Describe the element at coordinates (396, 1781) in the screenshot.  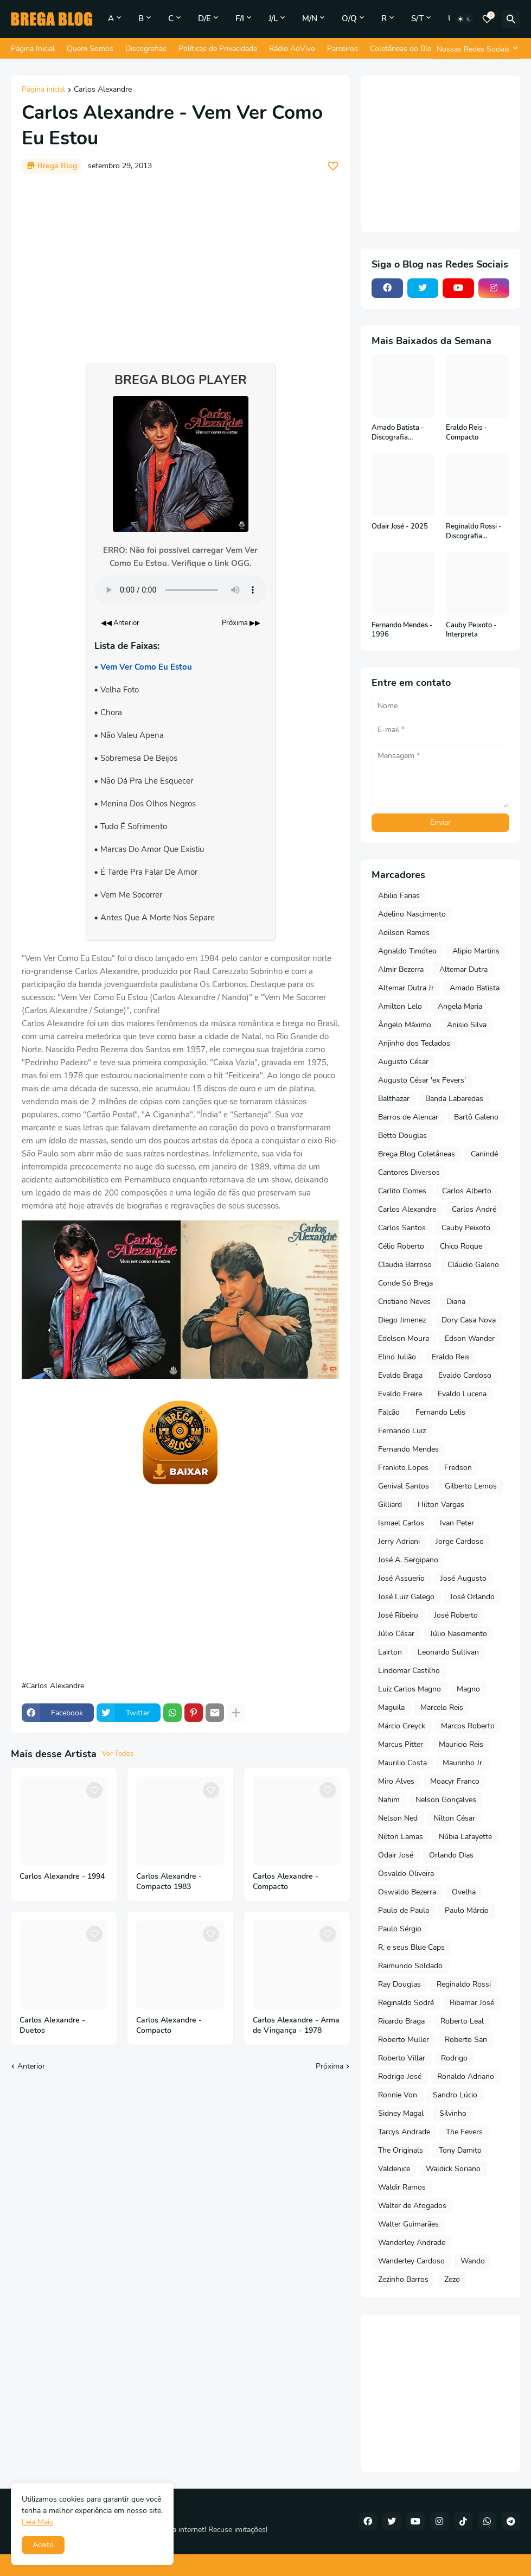
I see `Miro Alves` at that location.